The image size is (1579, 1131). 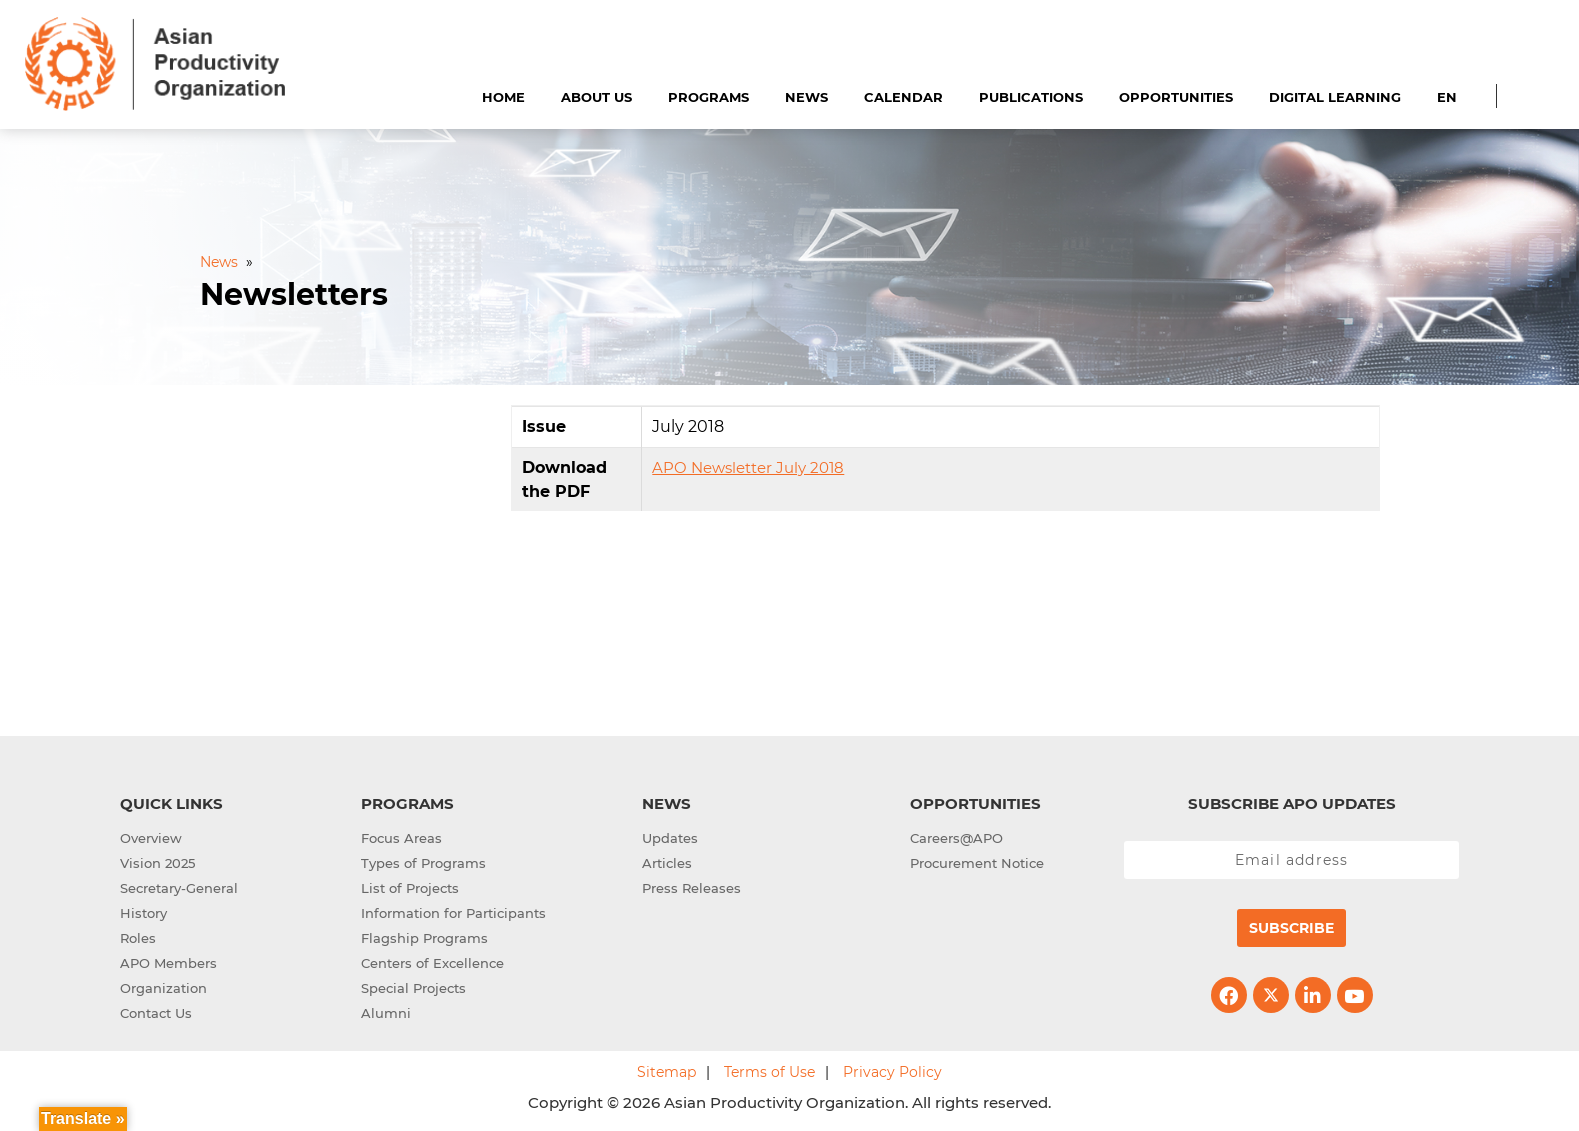 I want to click on Publications, so click(x=1031, y=97).